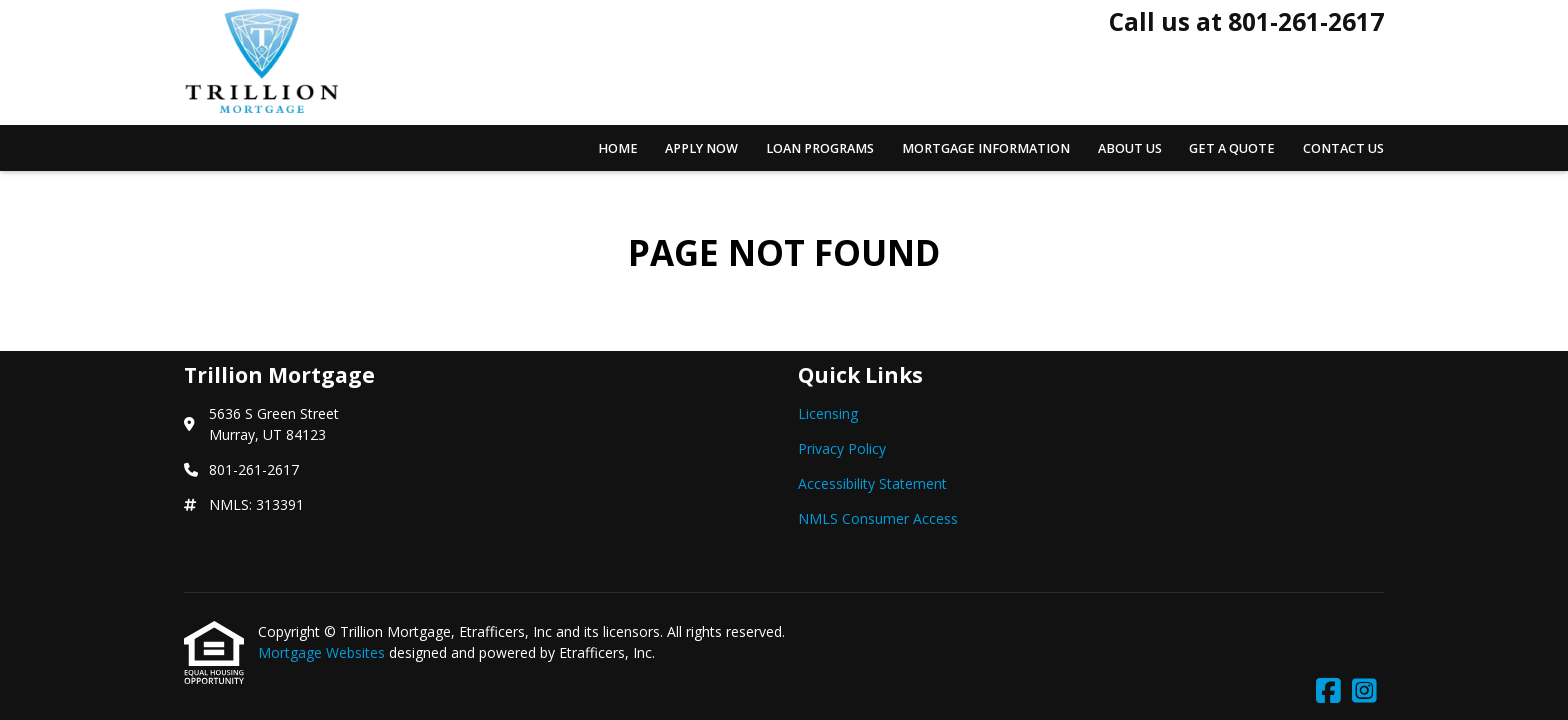  I want to click on Privacy Policy [Quick Link 2], so click(842, 448).